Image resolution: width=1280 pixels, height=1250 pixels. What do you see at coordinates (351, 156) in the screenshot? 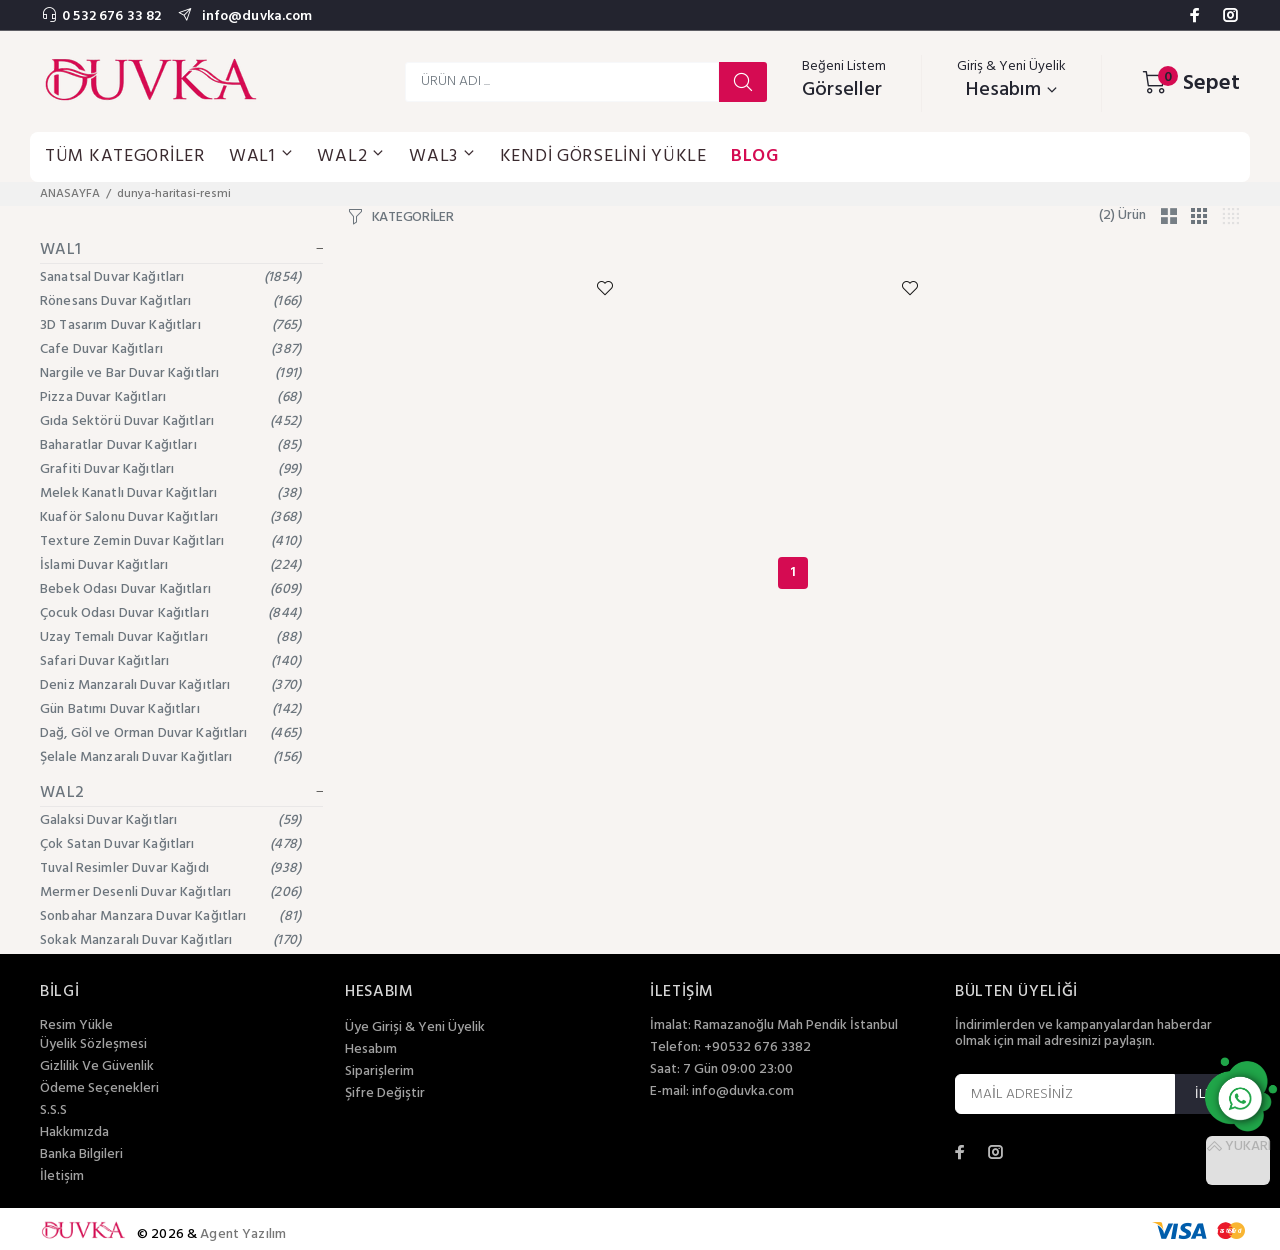
I see `WAL2 [button]` at bounding box center [351, 156].